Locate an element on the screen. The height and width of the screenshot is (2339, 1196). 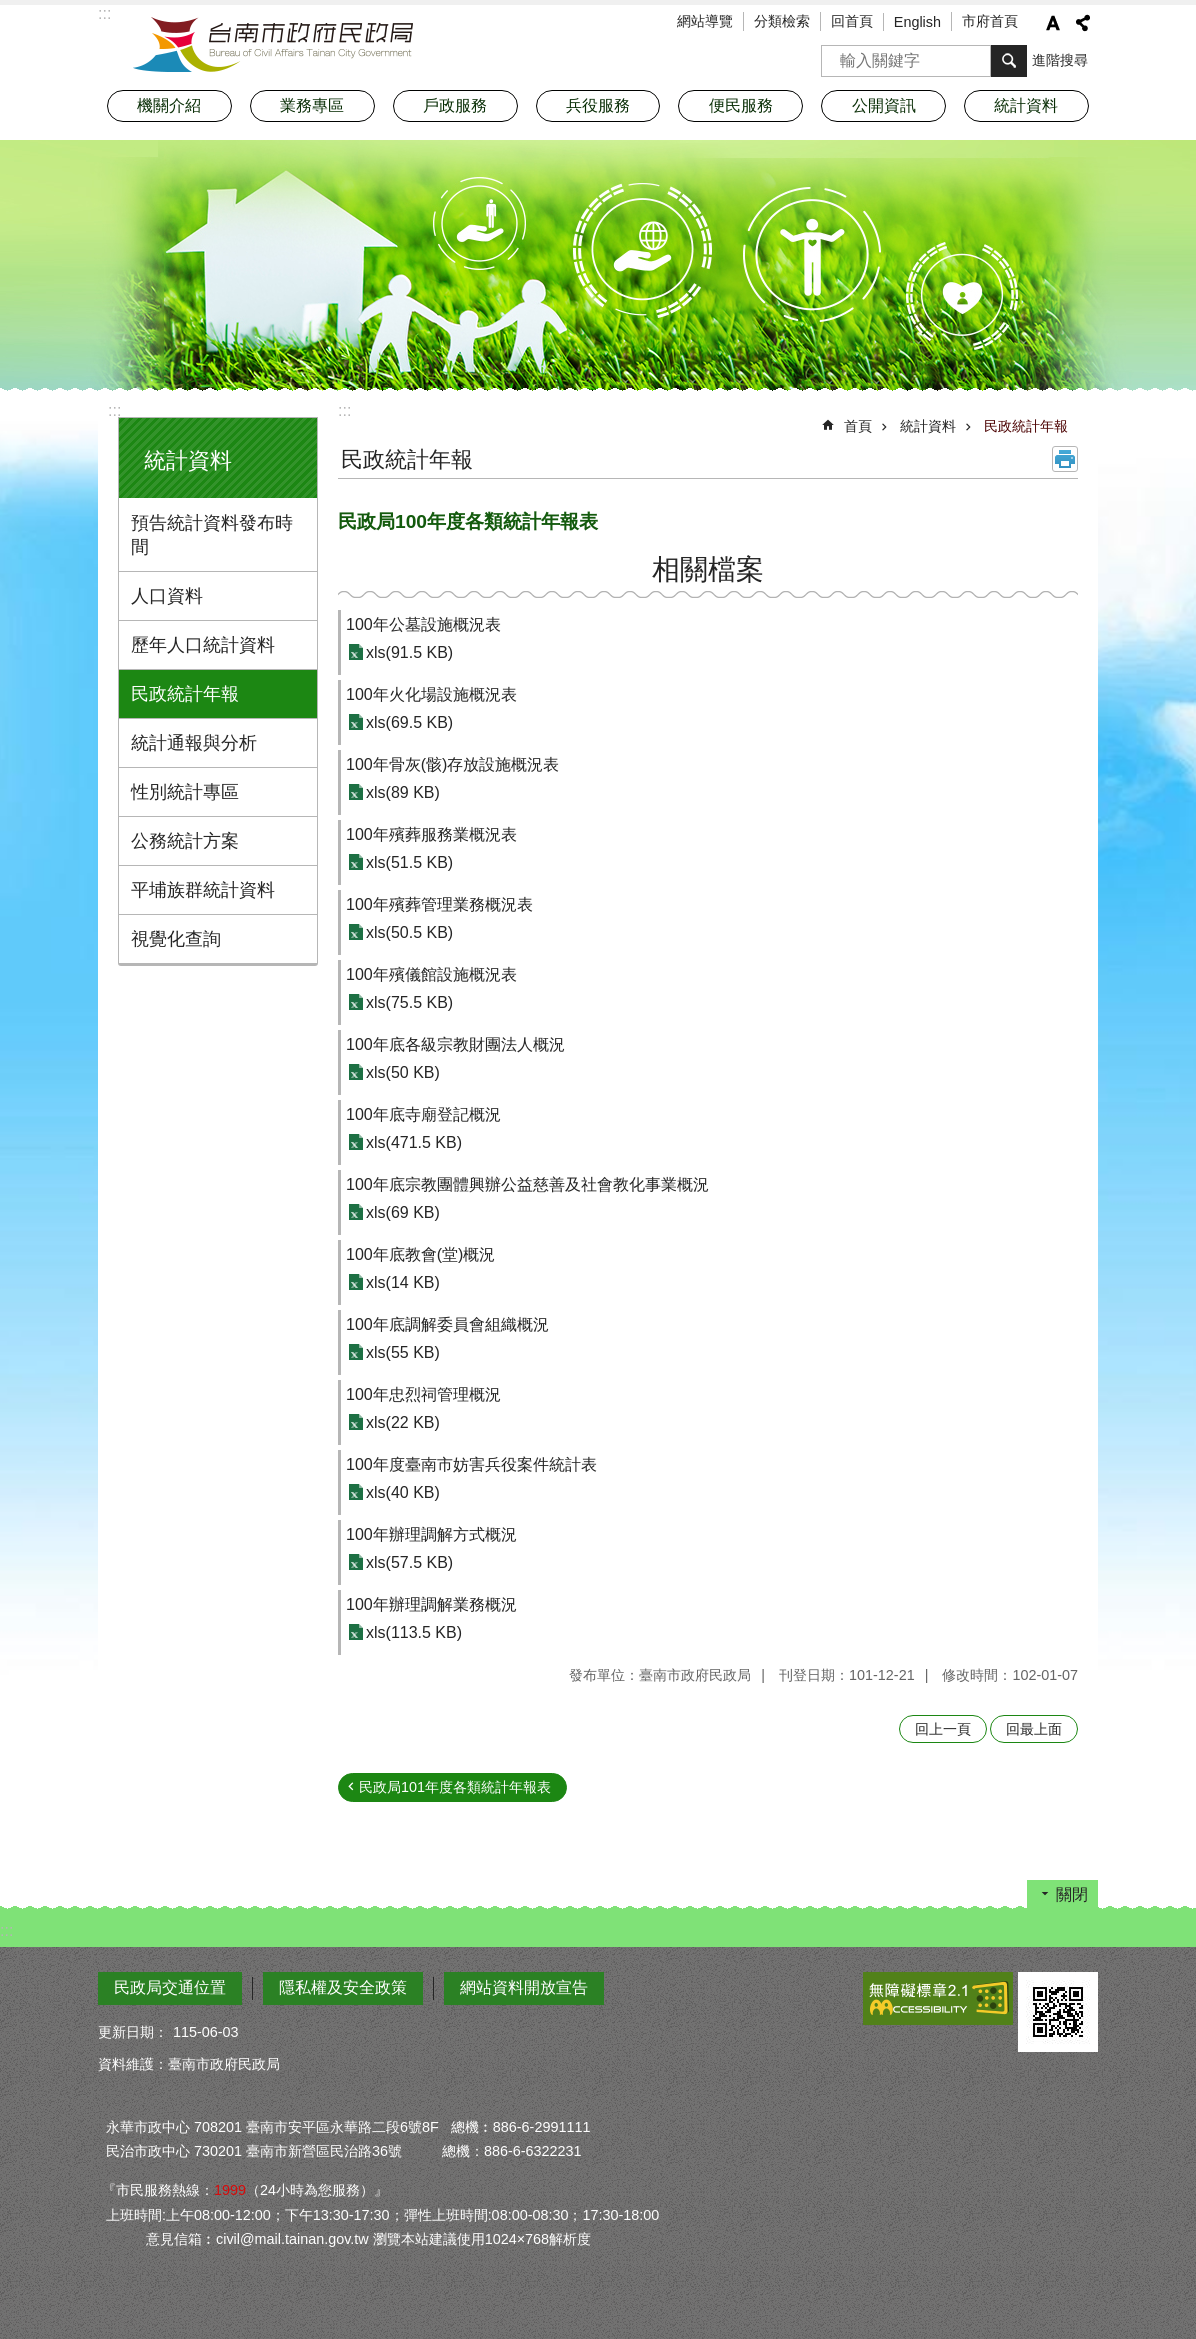
機關介紹 [button] is located at coordinates (169, 105).